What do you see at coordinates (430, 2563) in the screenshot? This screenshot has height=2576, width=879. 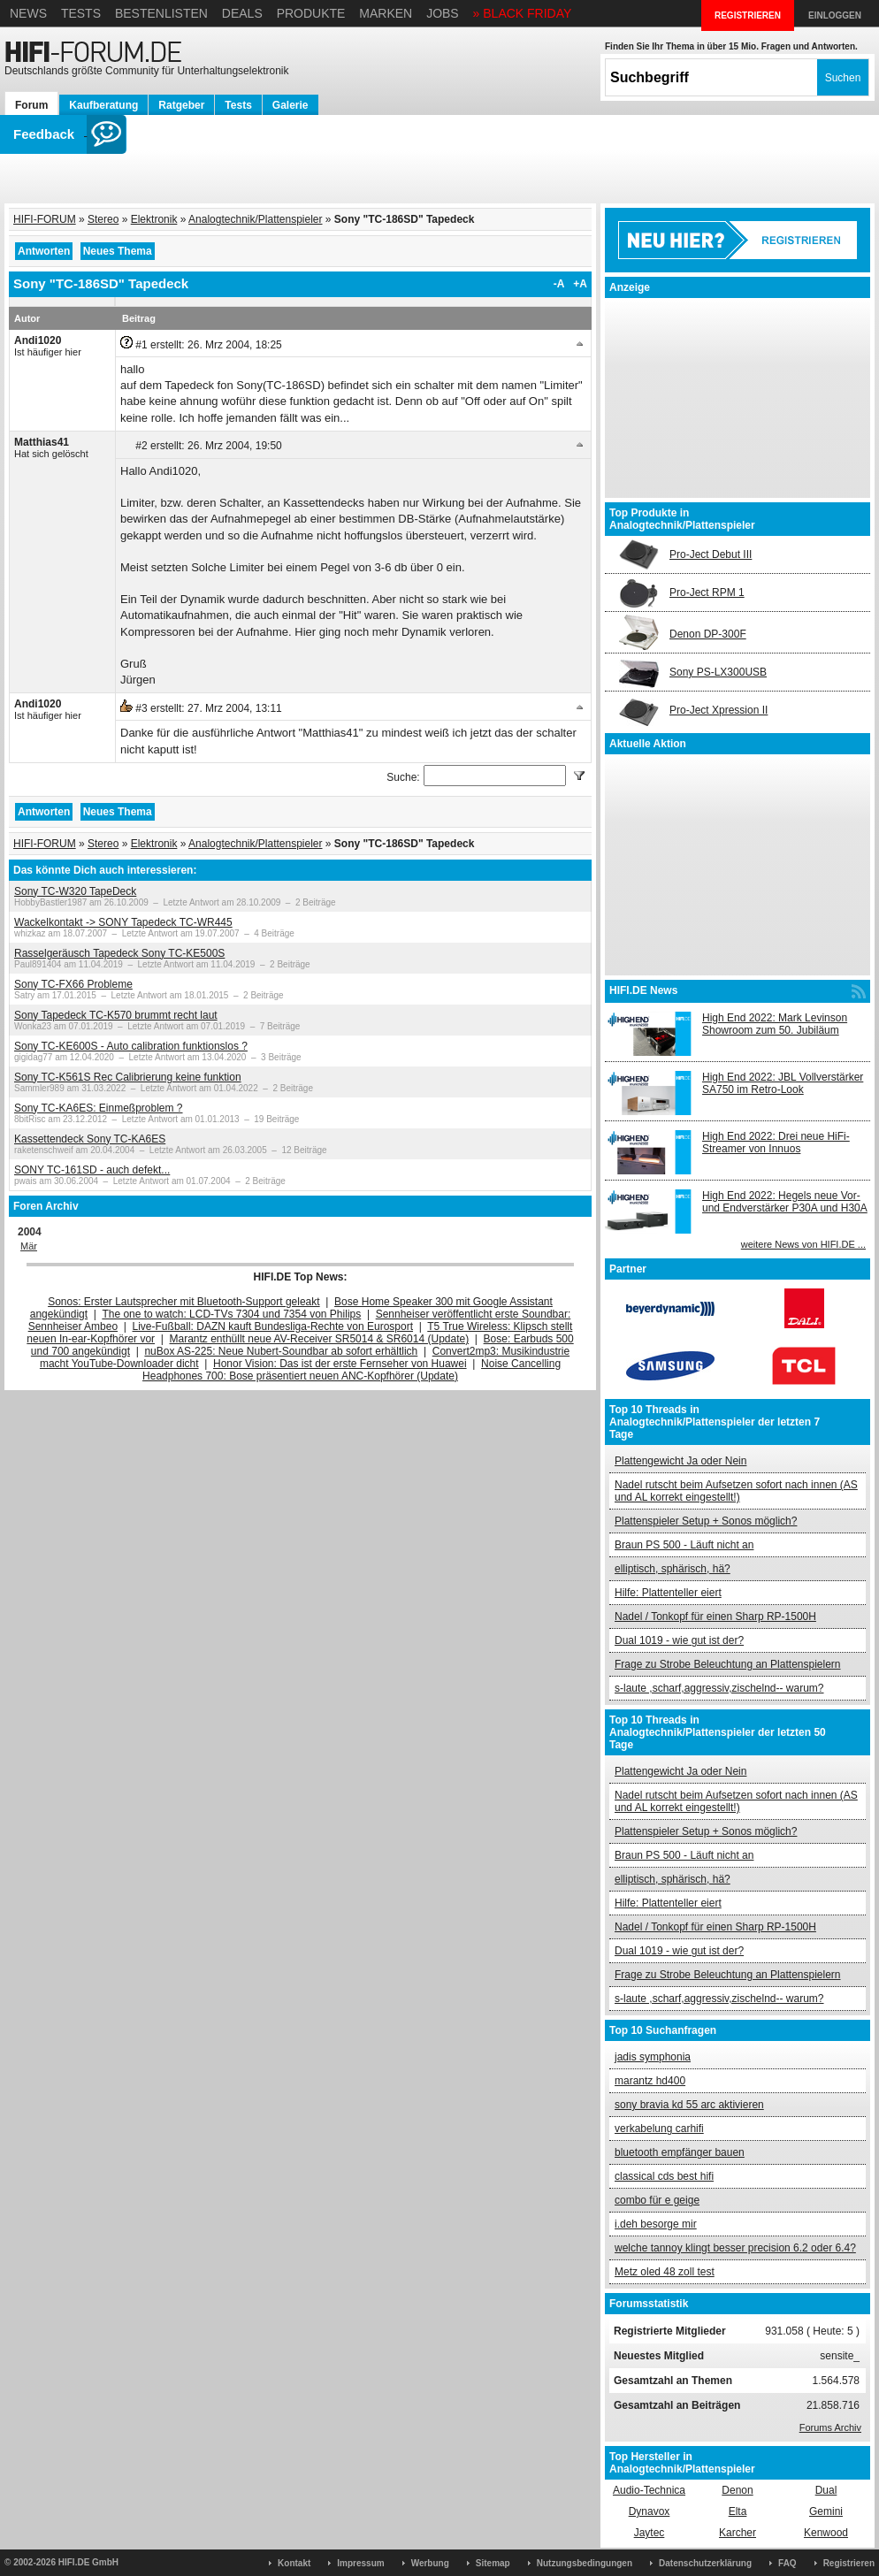 I see `Werbung` at bounding box center [430, 2563].